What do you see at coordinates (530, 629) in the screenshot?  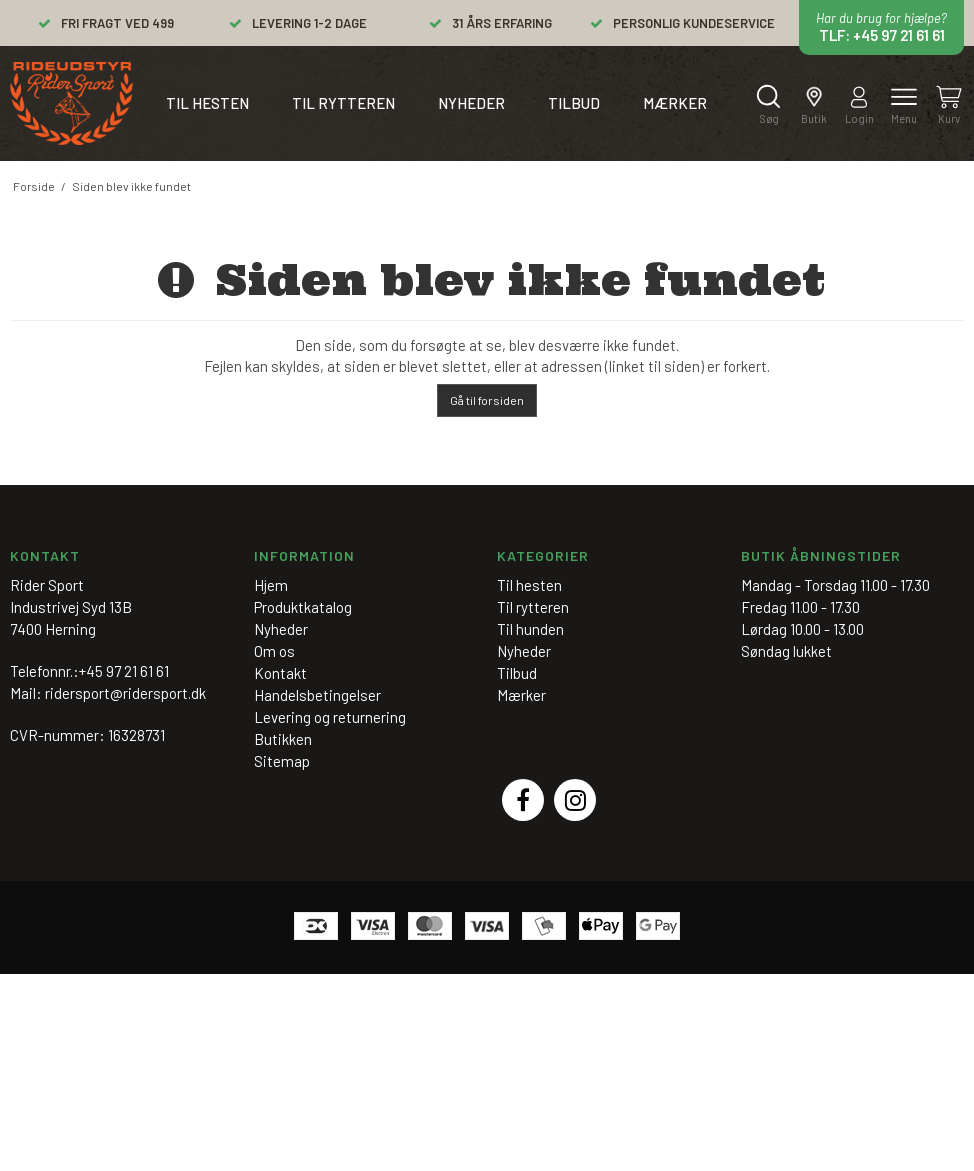 I see `Til hunden` at bounding box center [530, 629].